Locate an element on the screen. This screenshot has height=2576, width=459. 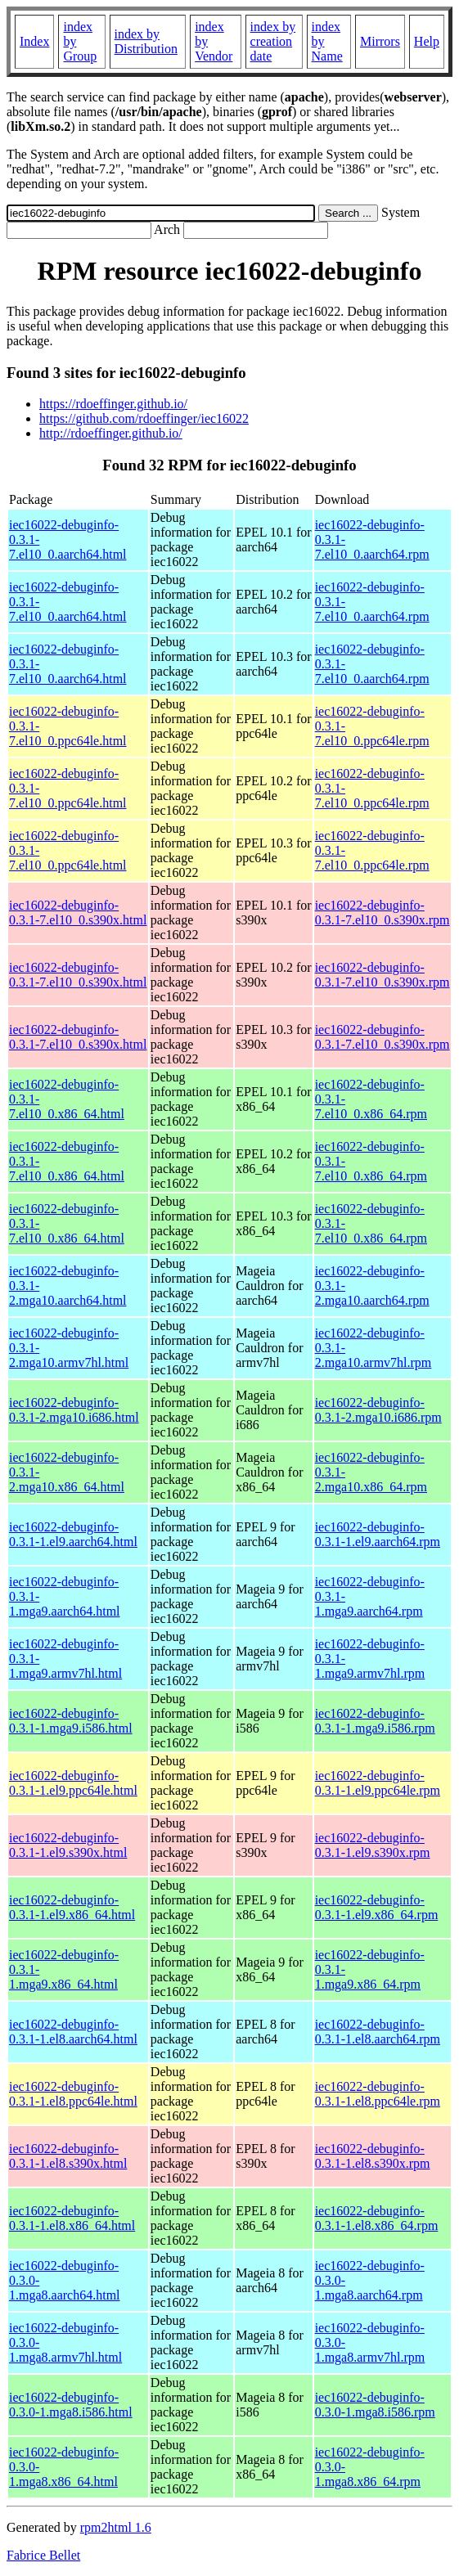
iec16022-debuginfo-0.3.1-1.el9.s390x.rpm is located at coordinates (372, 1845).